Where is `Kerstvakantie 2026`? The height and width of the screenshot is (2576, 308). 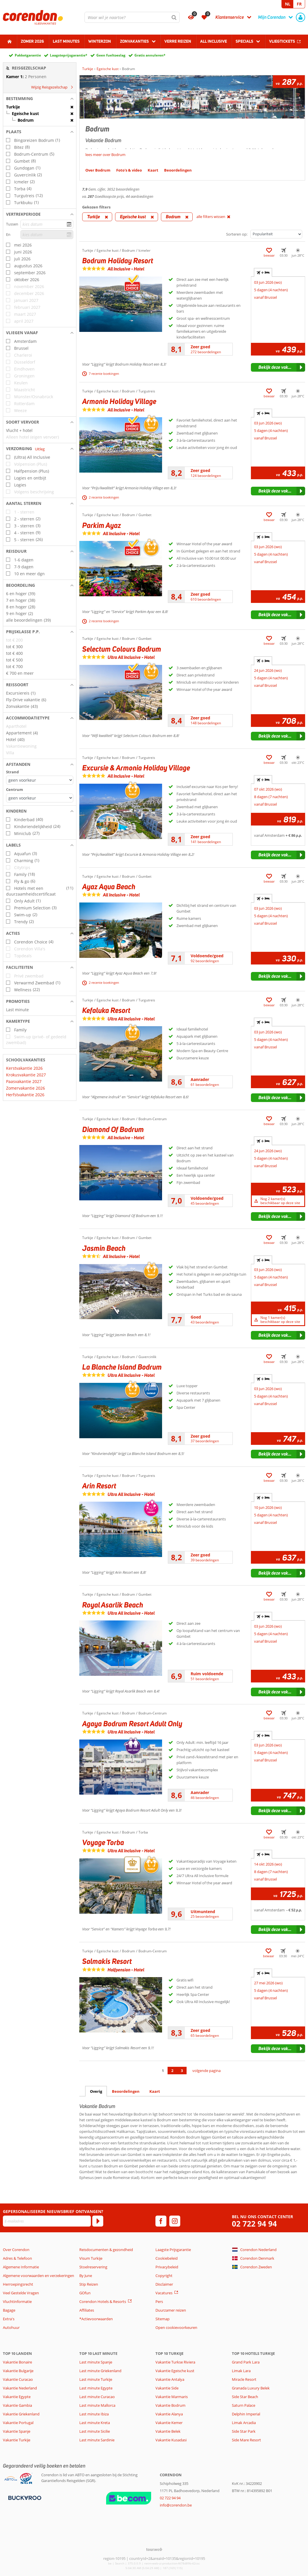 Kerstvakantie 2026 is located at coordinates (24, 1068).